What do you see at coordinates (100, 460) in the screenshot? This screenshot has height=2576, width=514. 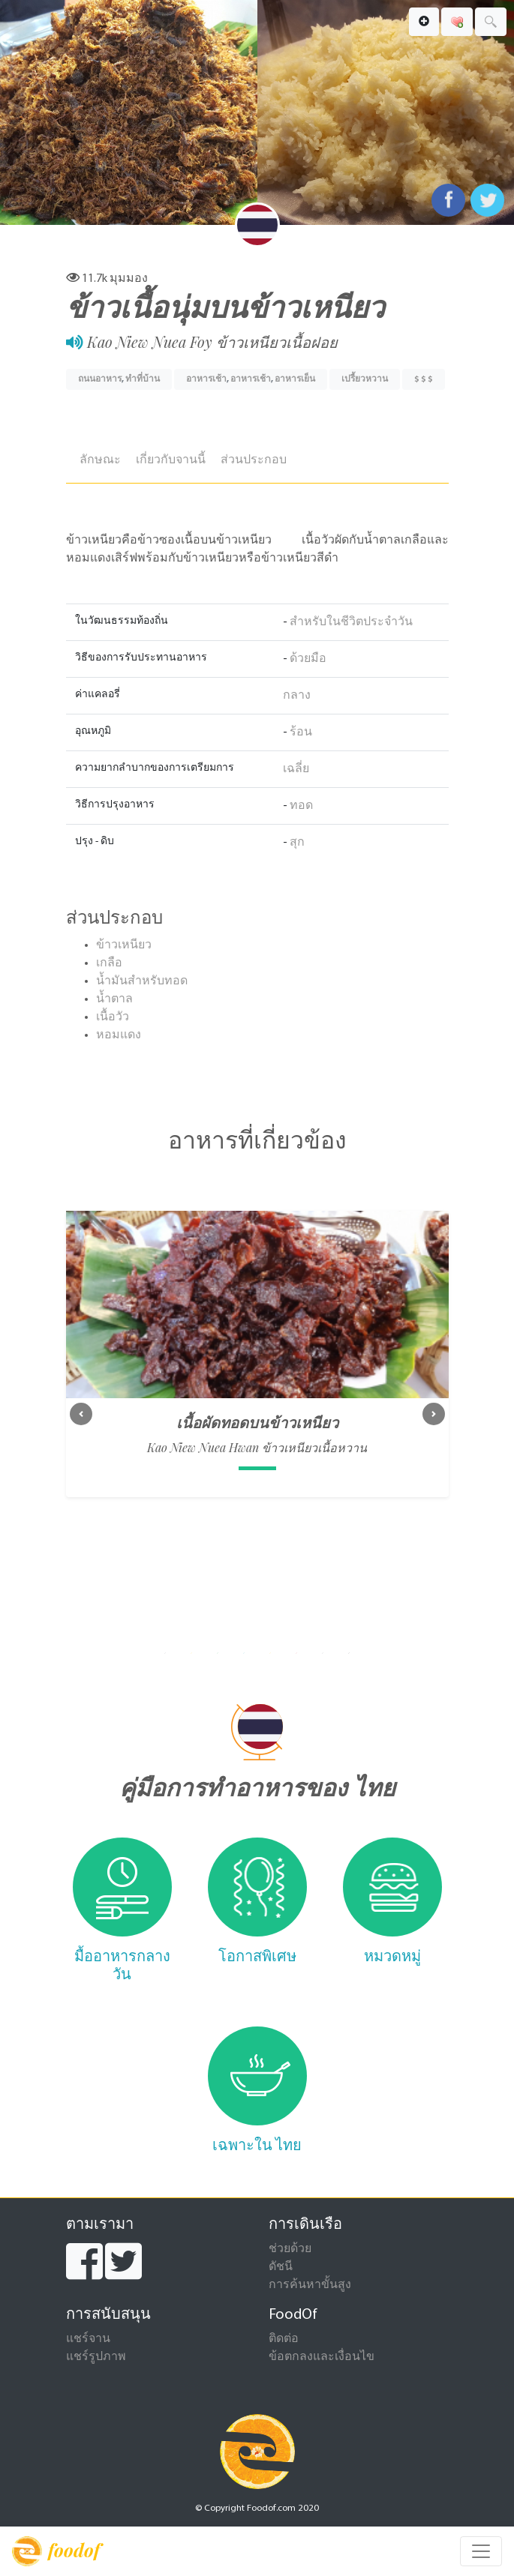 I see `ลักษณะ` at bounding box center [100, 460].